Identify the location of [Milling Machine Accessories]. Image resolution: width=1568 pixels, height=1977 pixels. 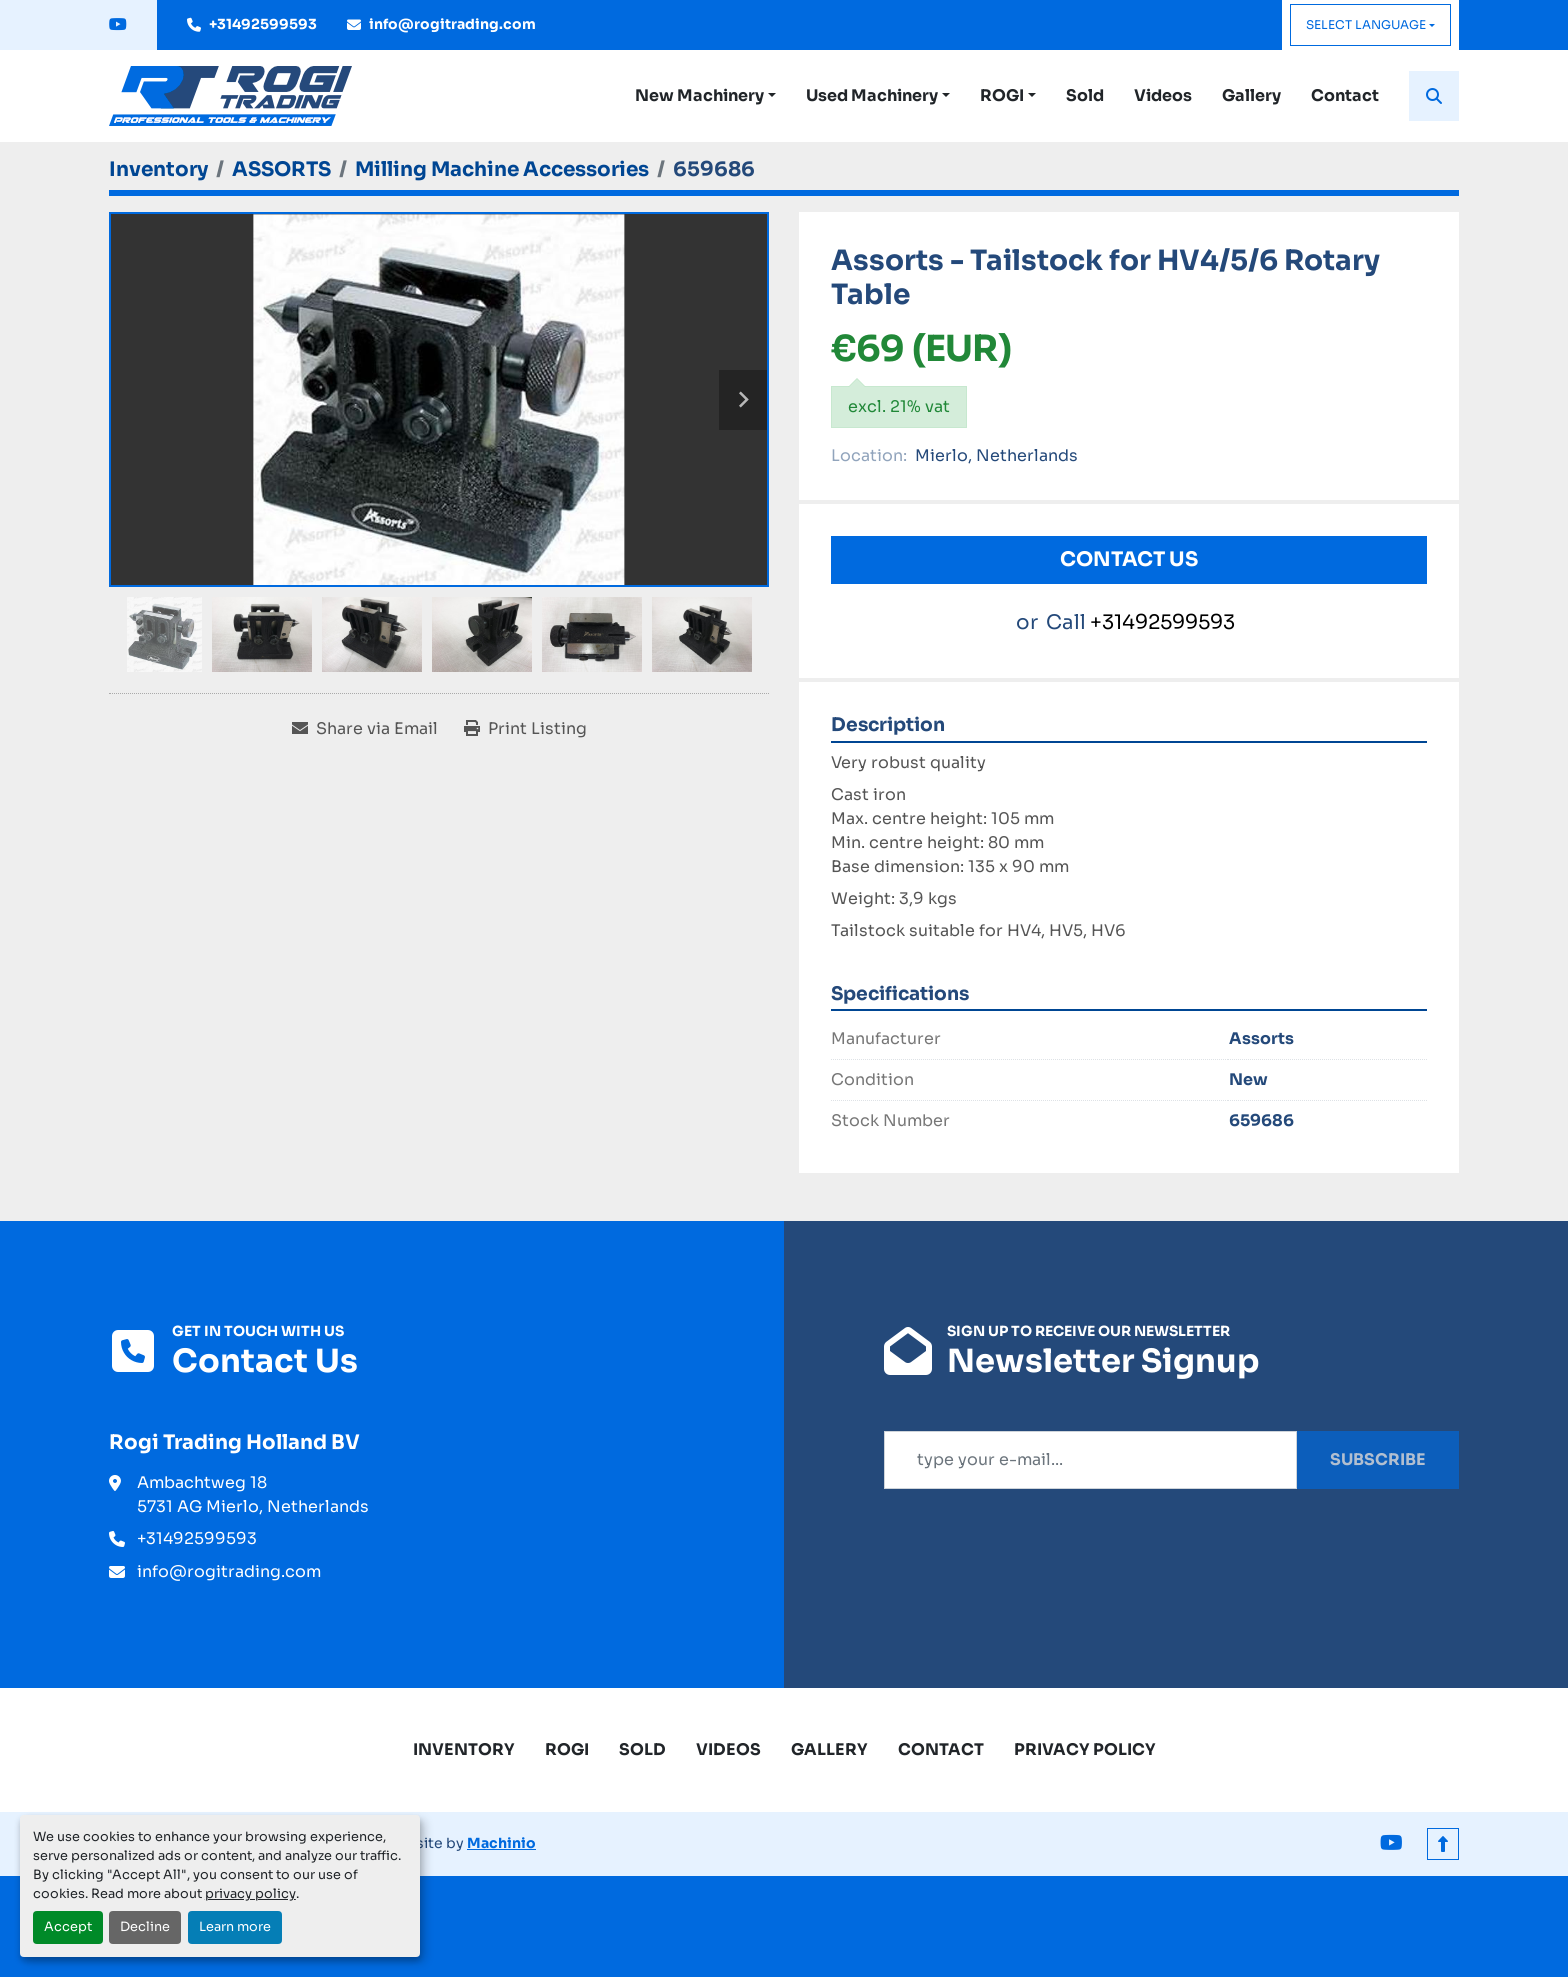
(502, 169).